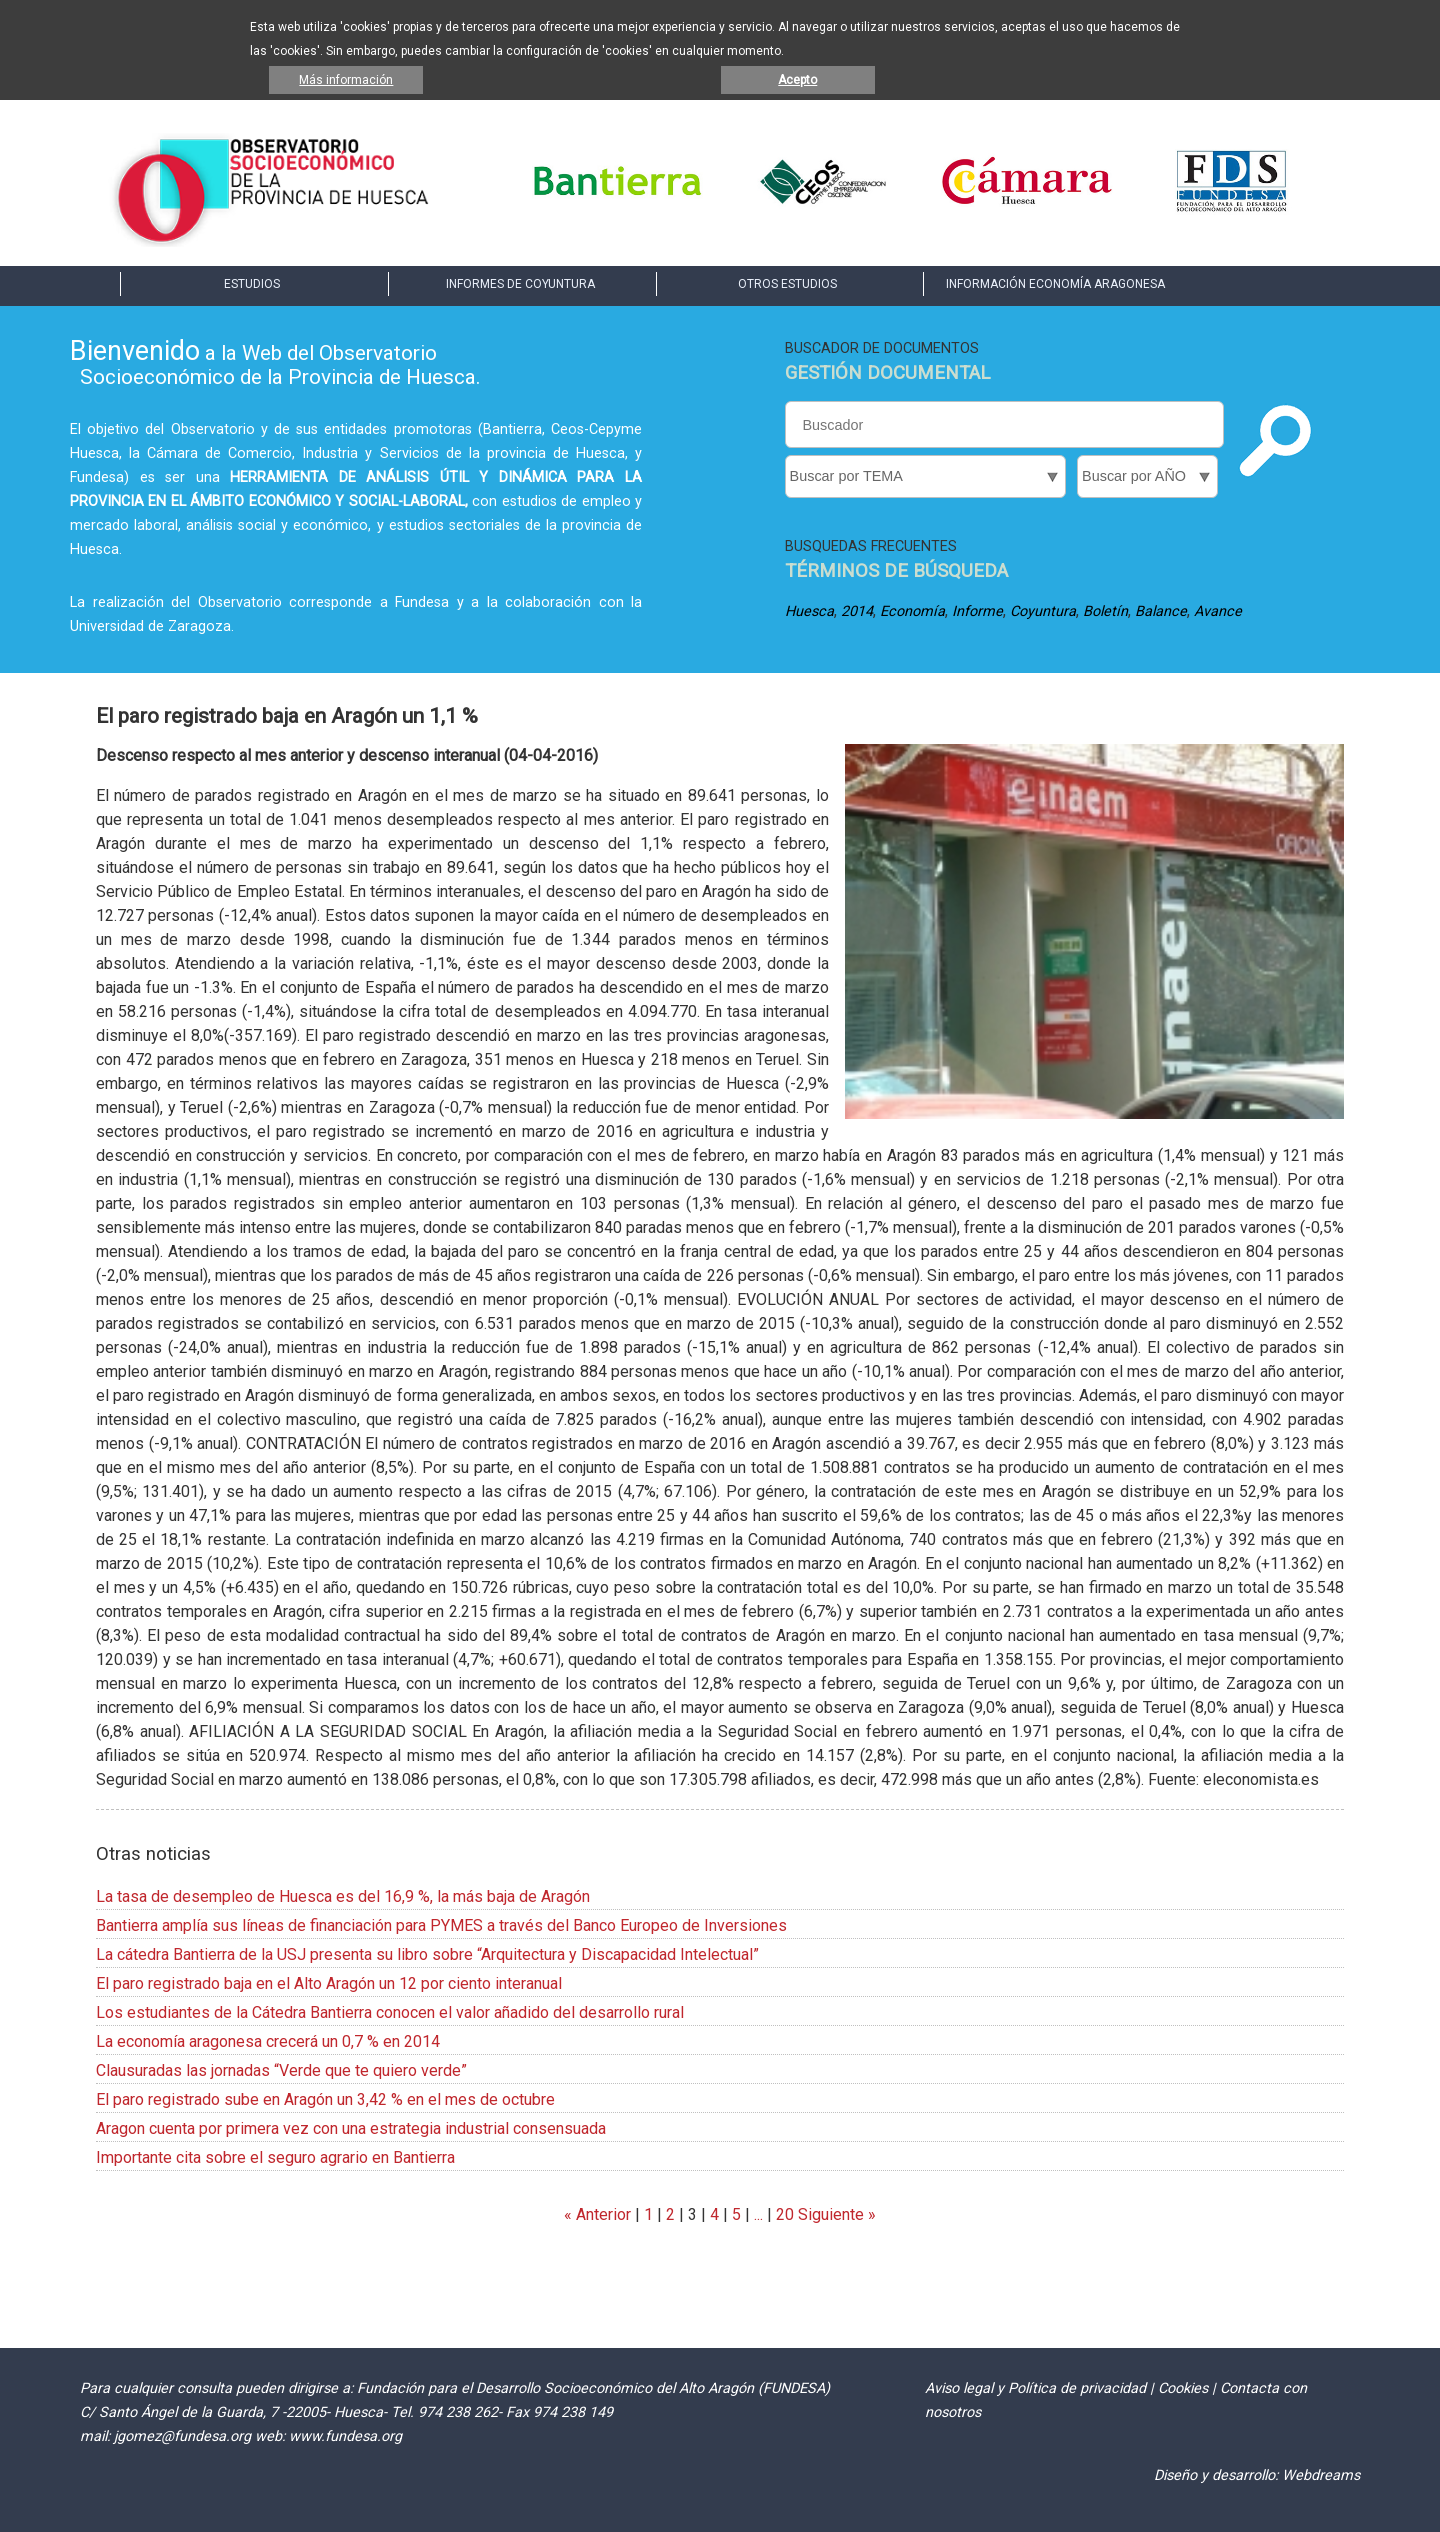 The width and height of the screenshot is (1440, 2532). What do you see at coordinates (597, 2214) in the screenshot?
I see `« Anterior` at bounding box center [597, 2214].